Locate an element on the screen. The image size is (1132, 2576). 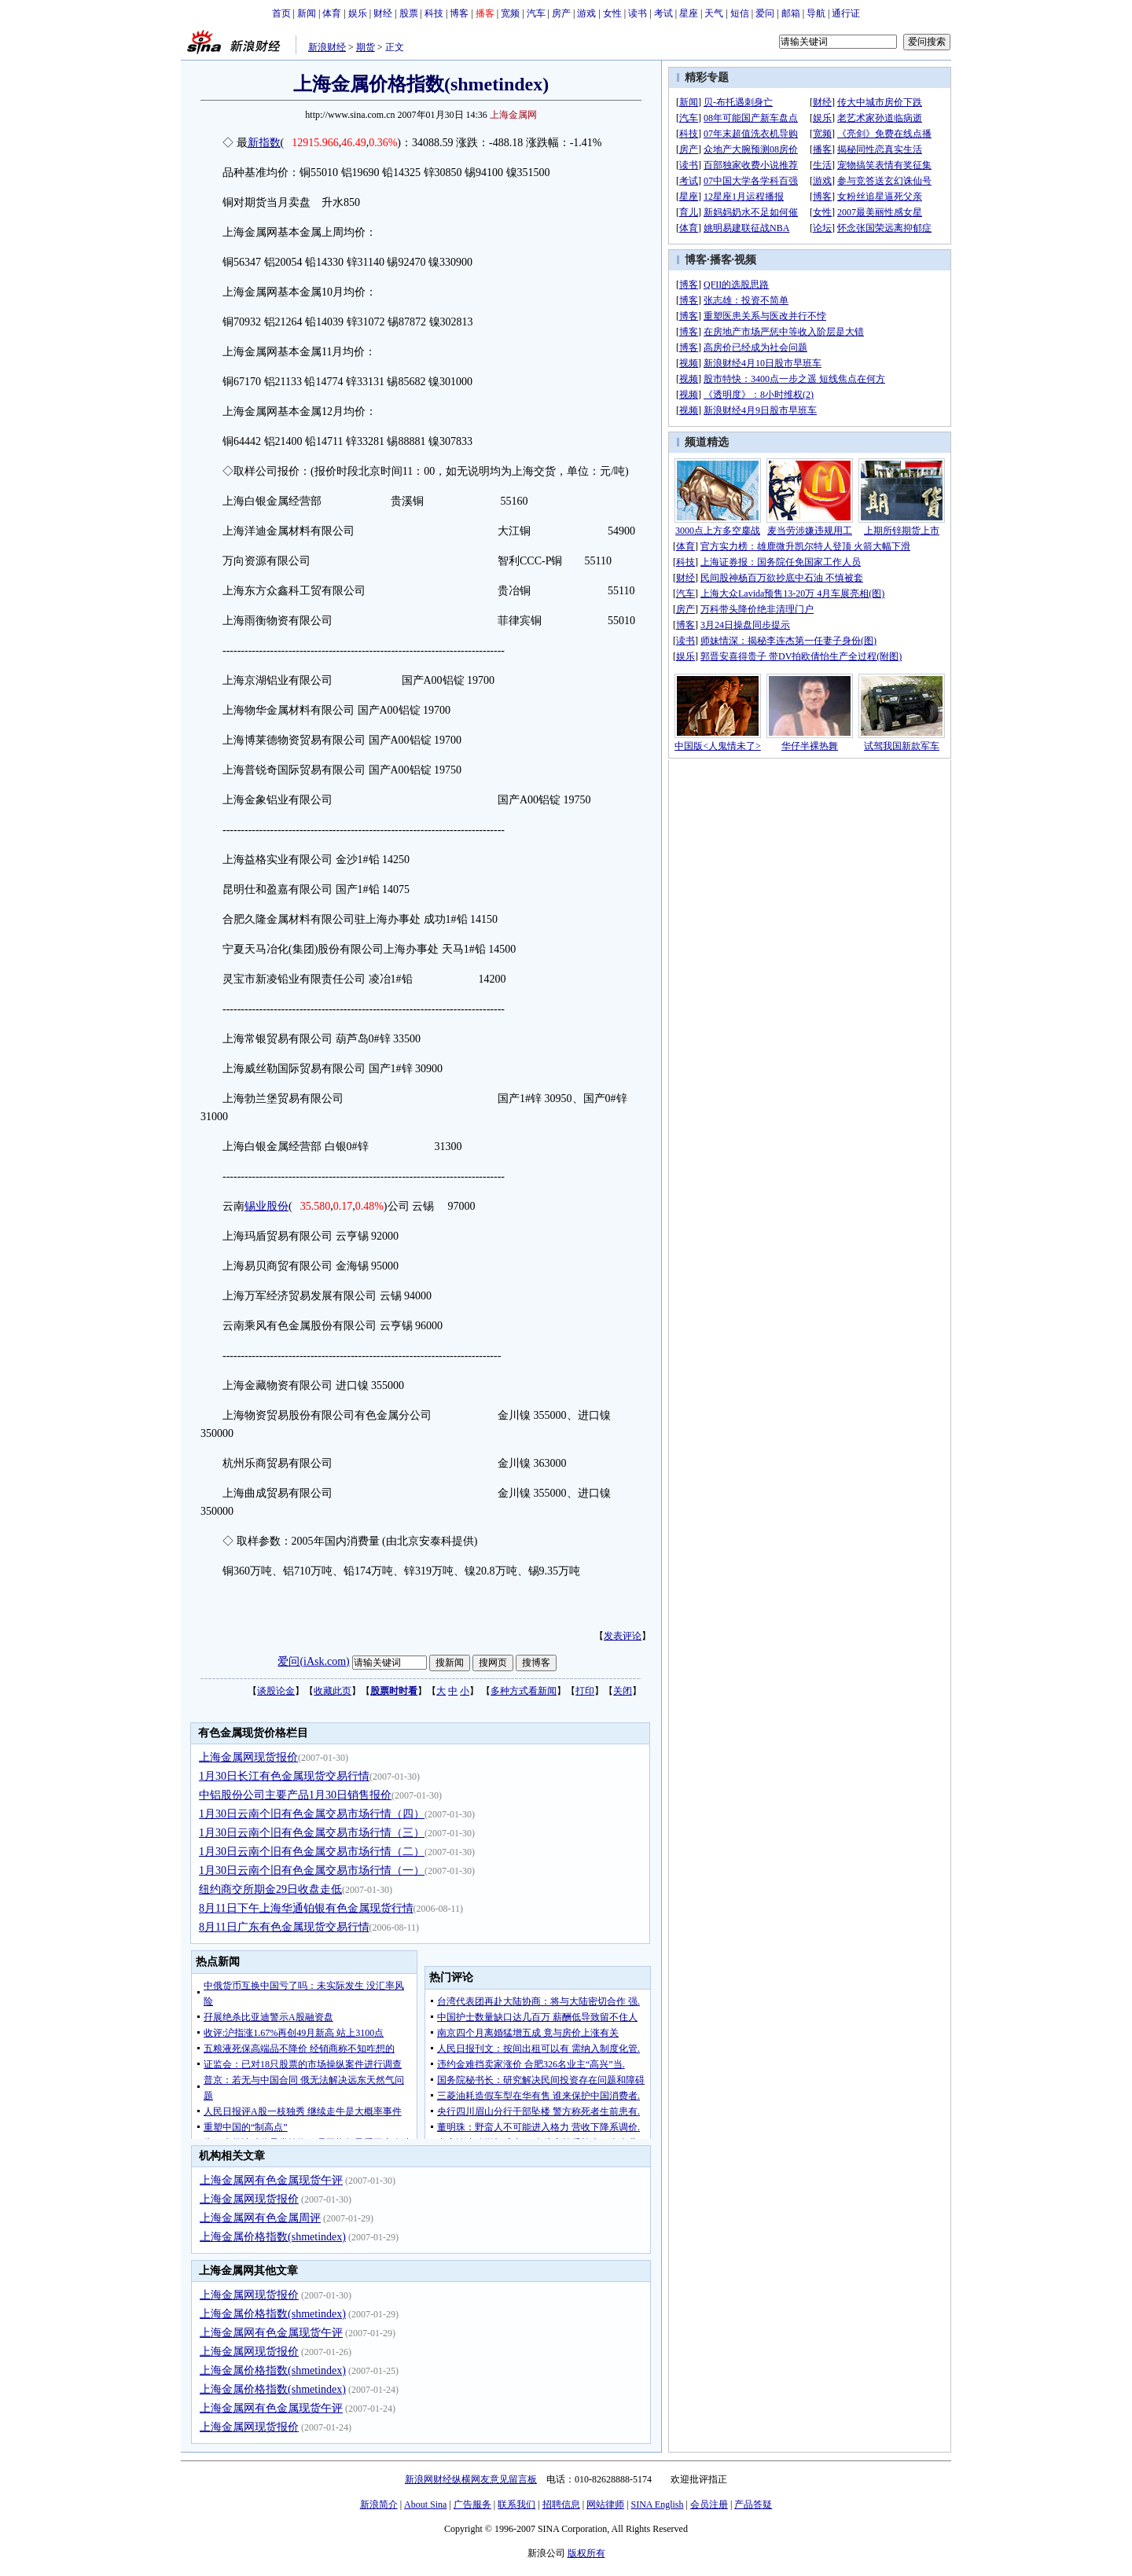
SINA English is located at coordinates (656, 2504).